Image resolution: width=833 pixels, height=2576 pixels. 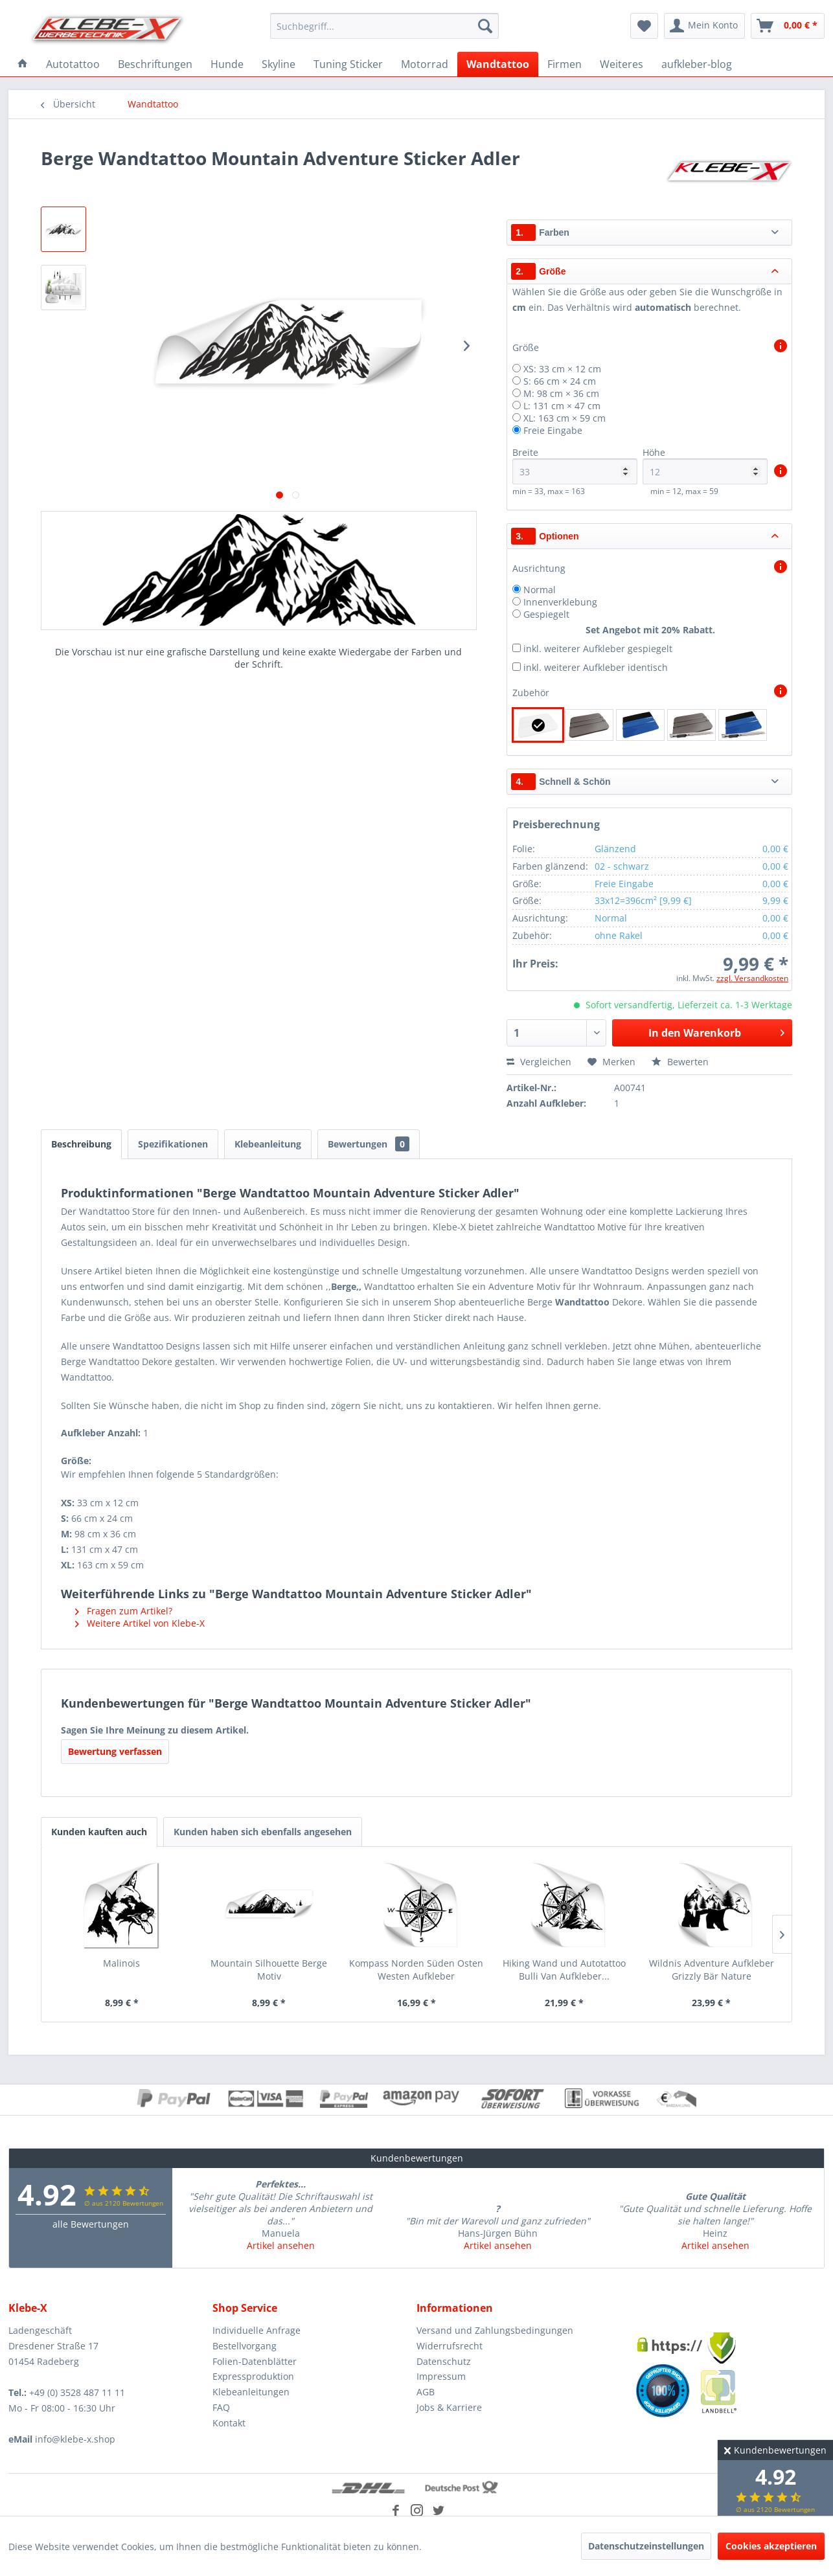 I want to click on [Tuning Sticker], so click(x=348, y=64).